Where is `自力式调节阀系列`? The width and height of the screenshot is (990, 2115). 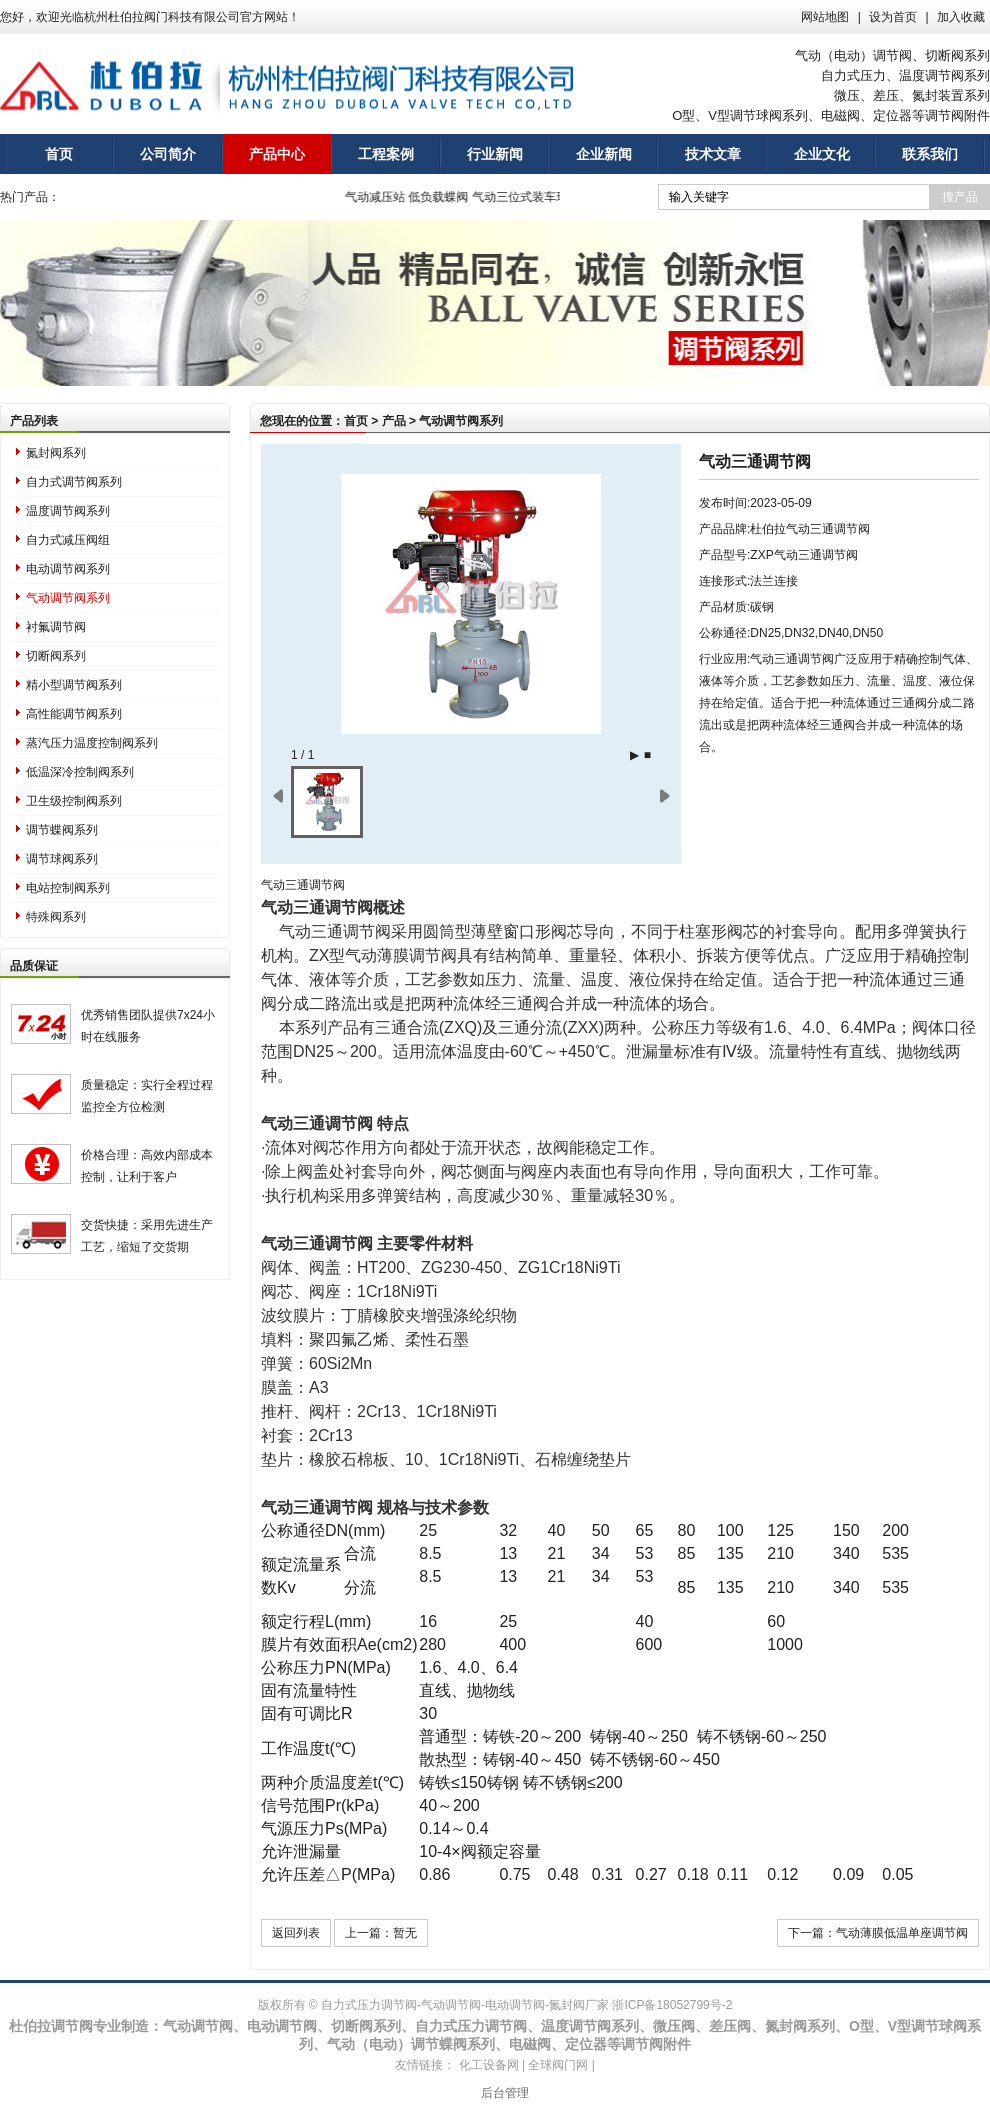 自力式调节阀系列 is located at coordinates (74, 482).